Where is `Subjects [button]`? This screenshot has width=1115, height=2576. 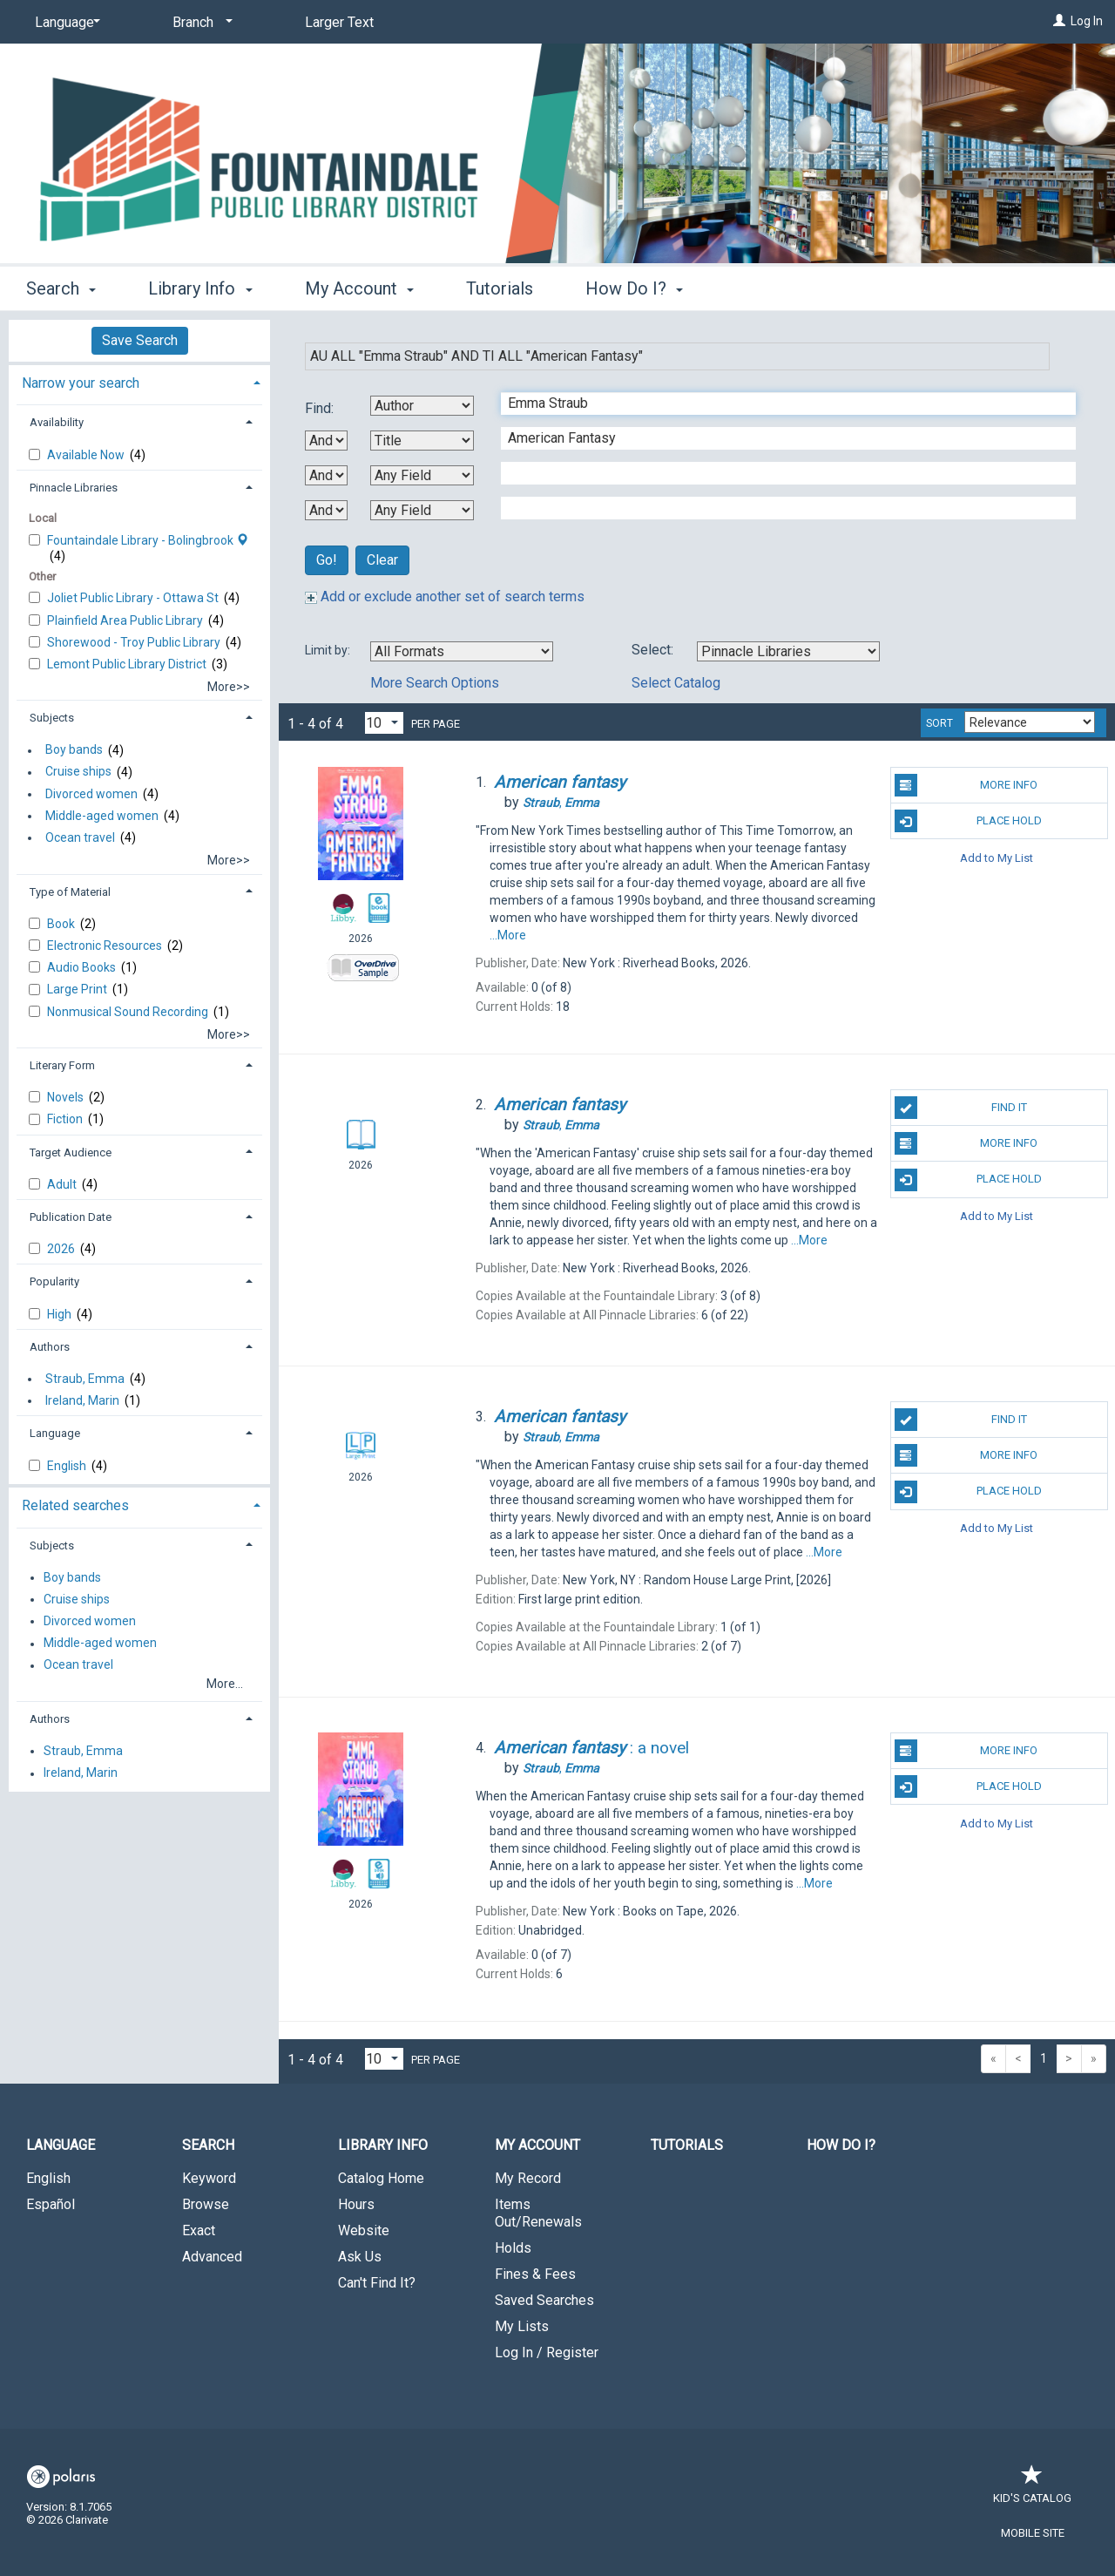 Subjects [button] is located at coordinates (52, 717).